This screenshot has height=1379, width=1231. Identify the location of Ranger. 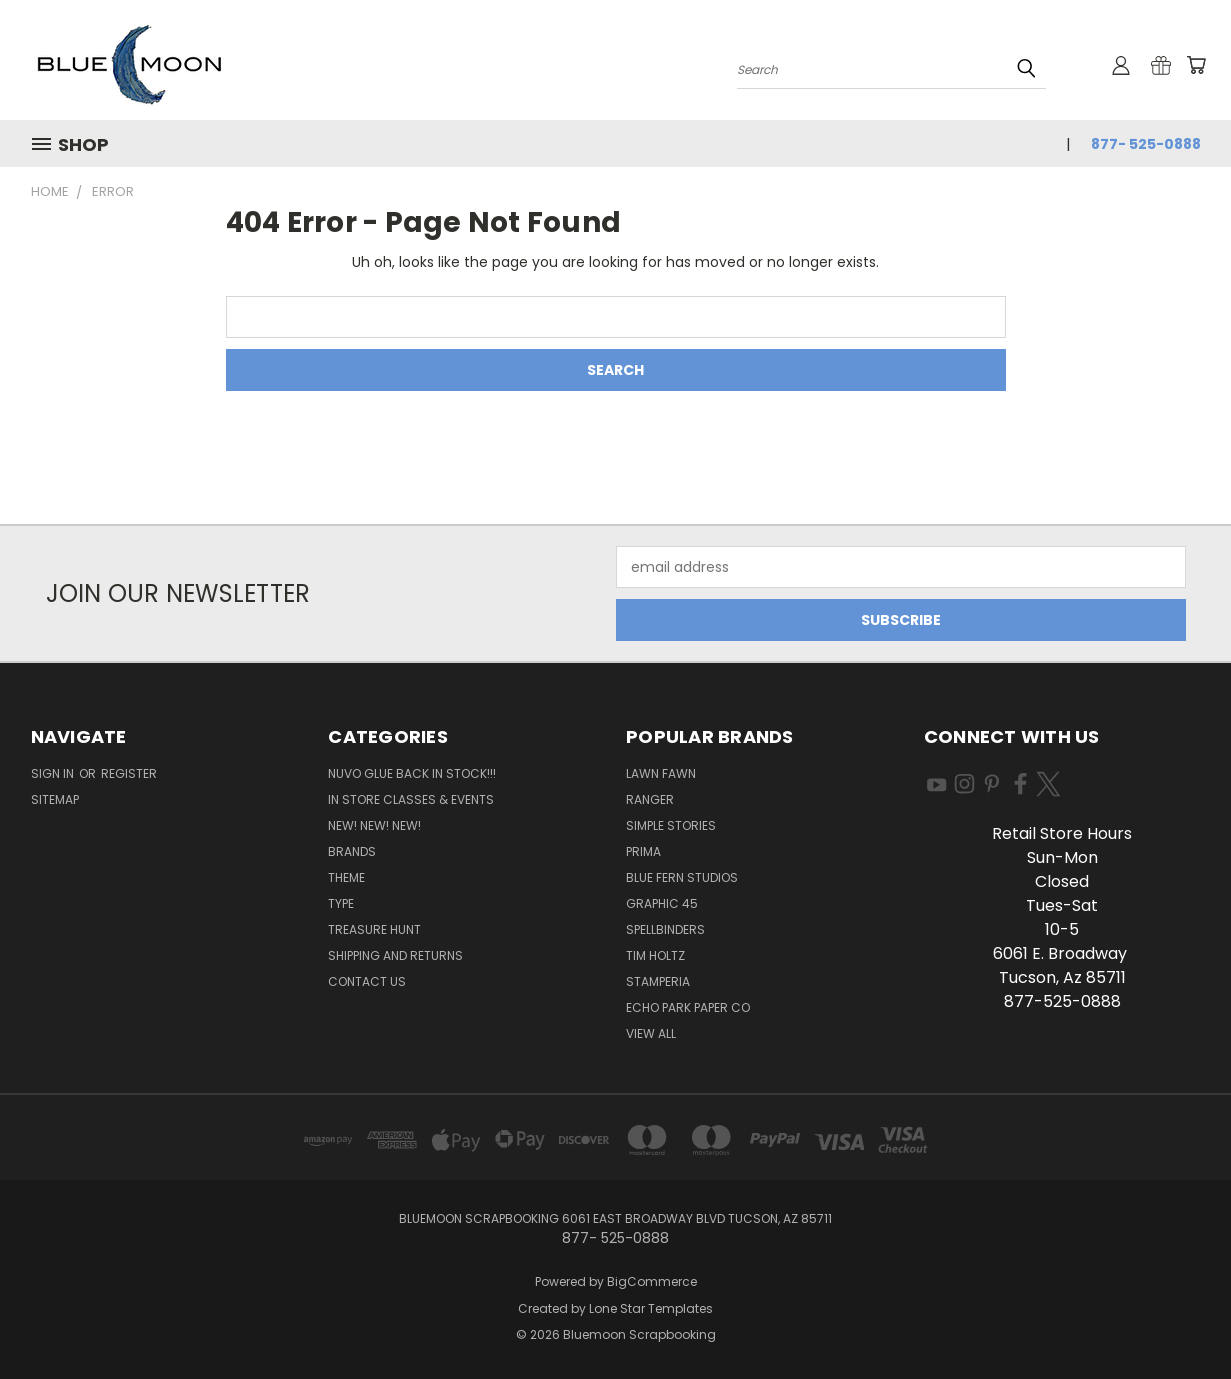
(650, 799).